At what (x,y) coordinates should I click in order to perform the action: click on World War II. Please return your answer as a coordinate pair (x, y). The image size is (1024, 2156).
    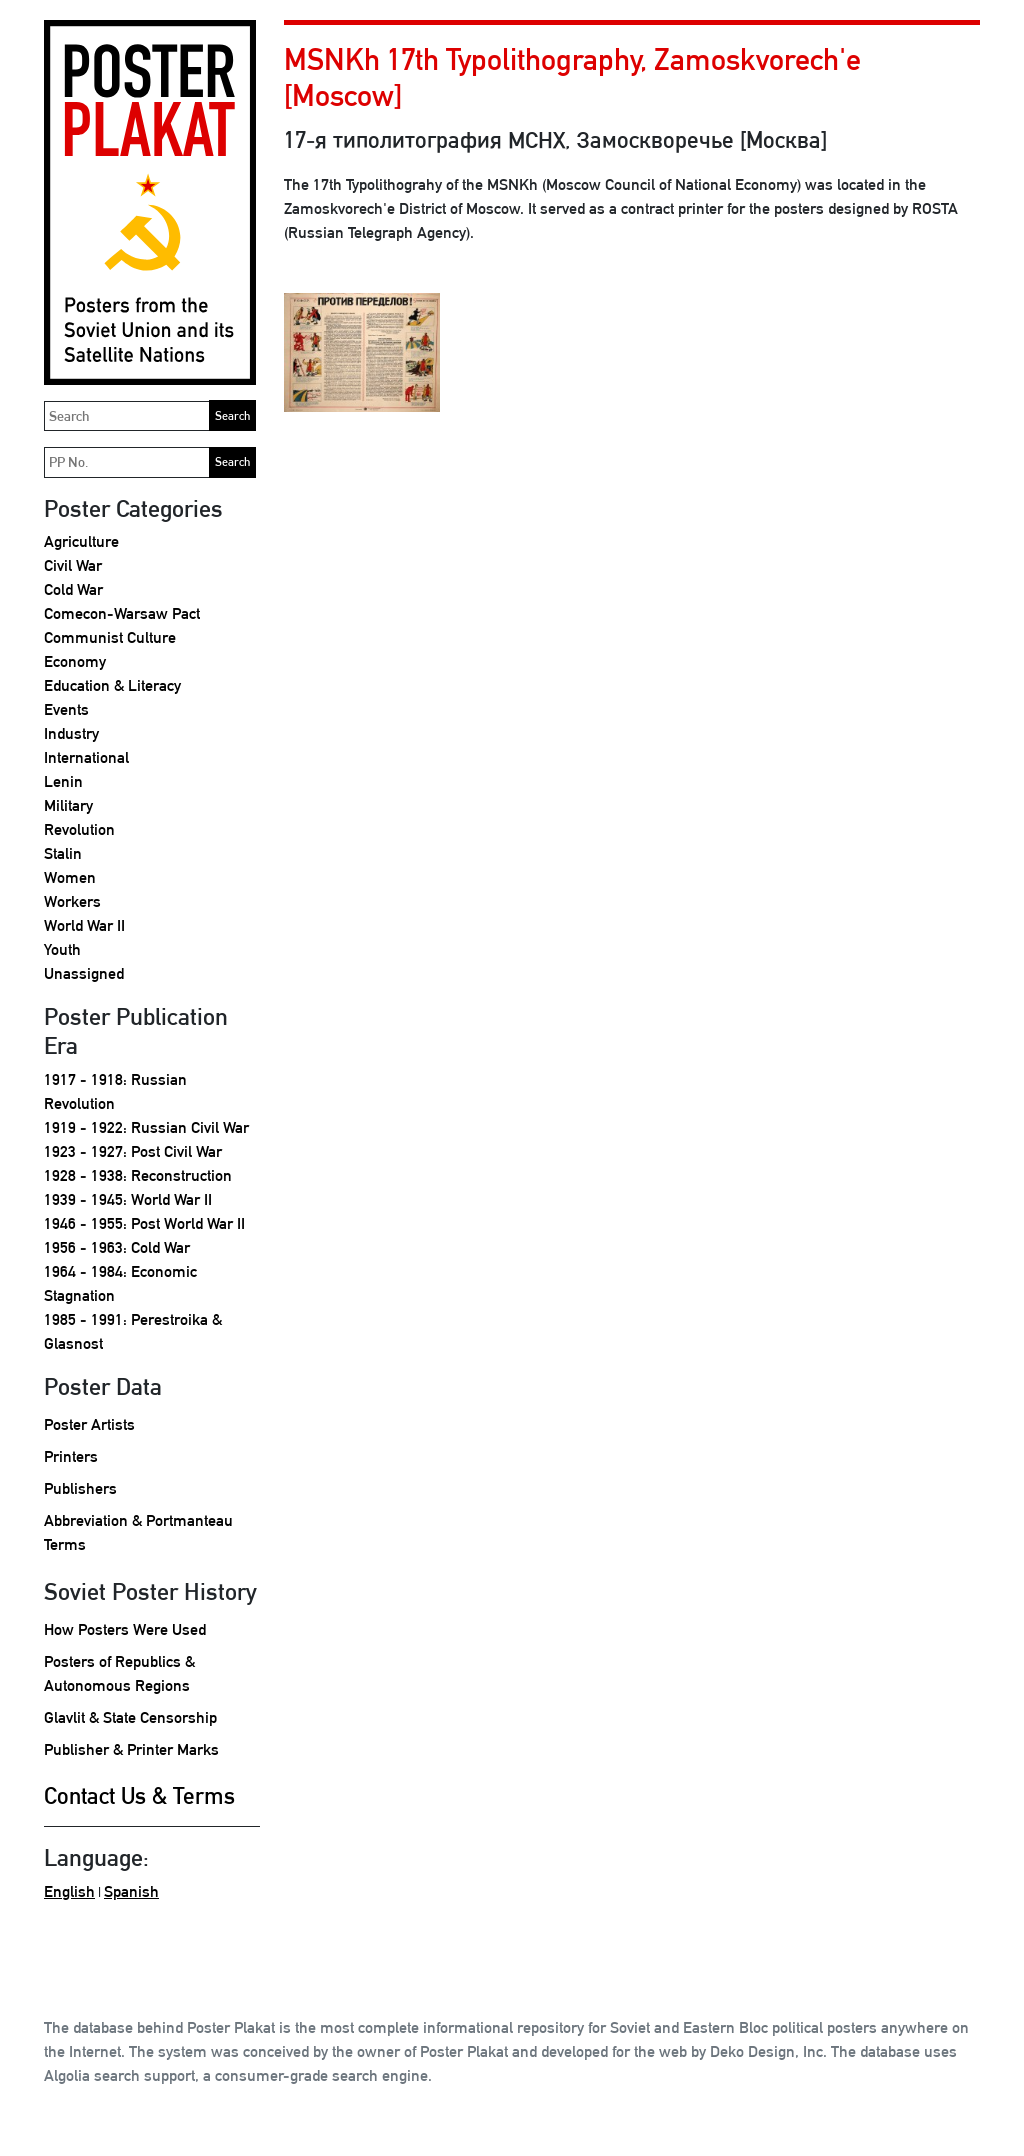
    Looking at the image, I should click on (84, 925).